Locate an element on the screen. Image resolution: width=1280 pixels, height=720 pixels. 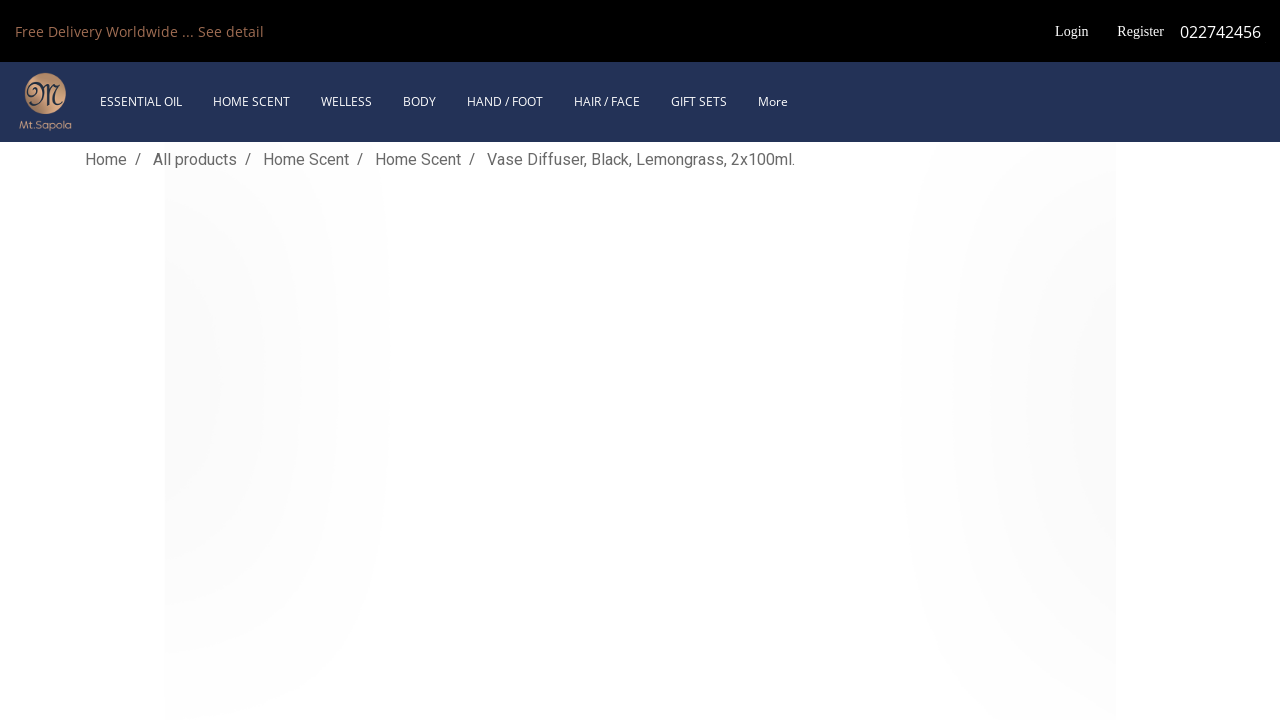
HOME SCENT is located at coordinates (251, 101).